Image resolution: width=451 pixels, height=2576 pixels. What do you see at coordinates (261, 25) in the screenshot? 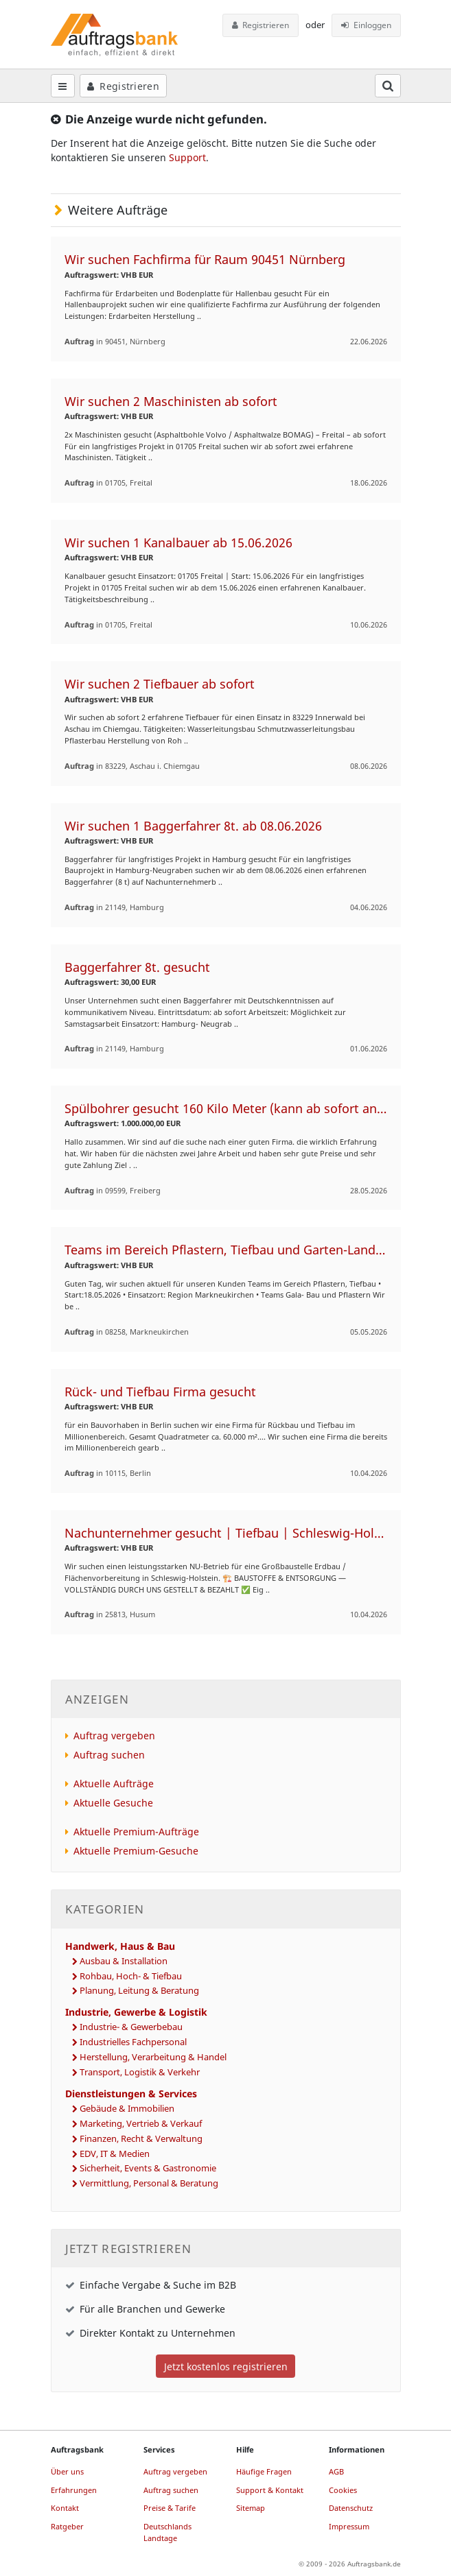
I see `Registrieren` at bounding box center [261, 25].